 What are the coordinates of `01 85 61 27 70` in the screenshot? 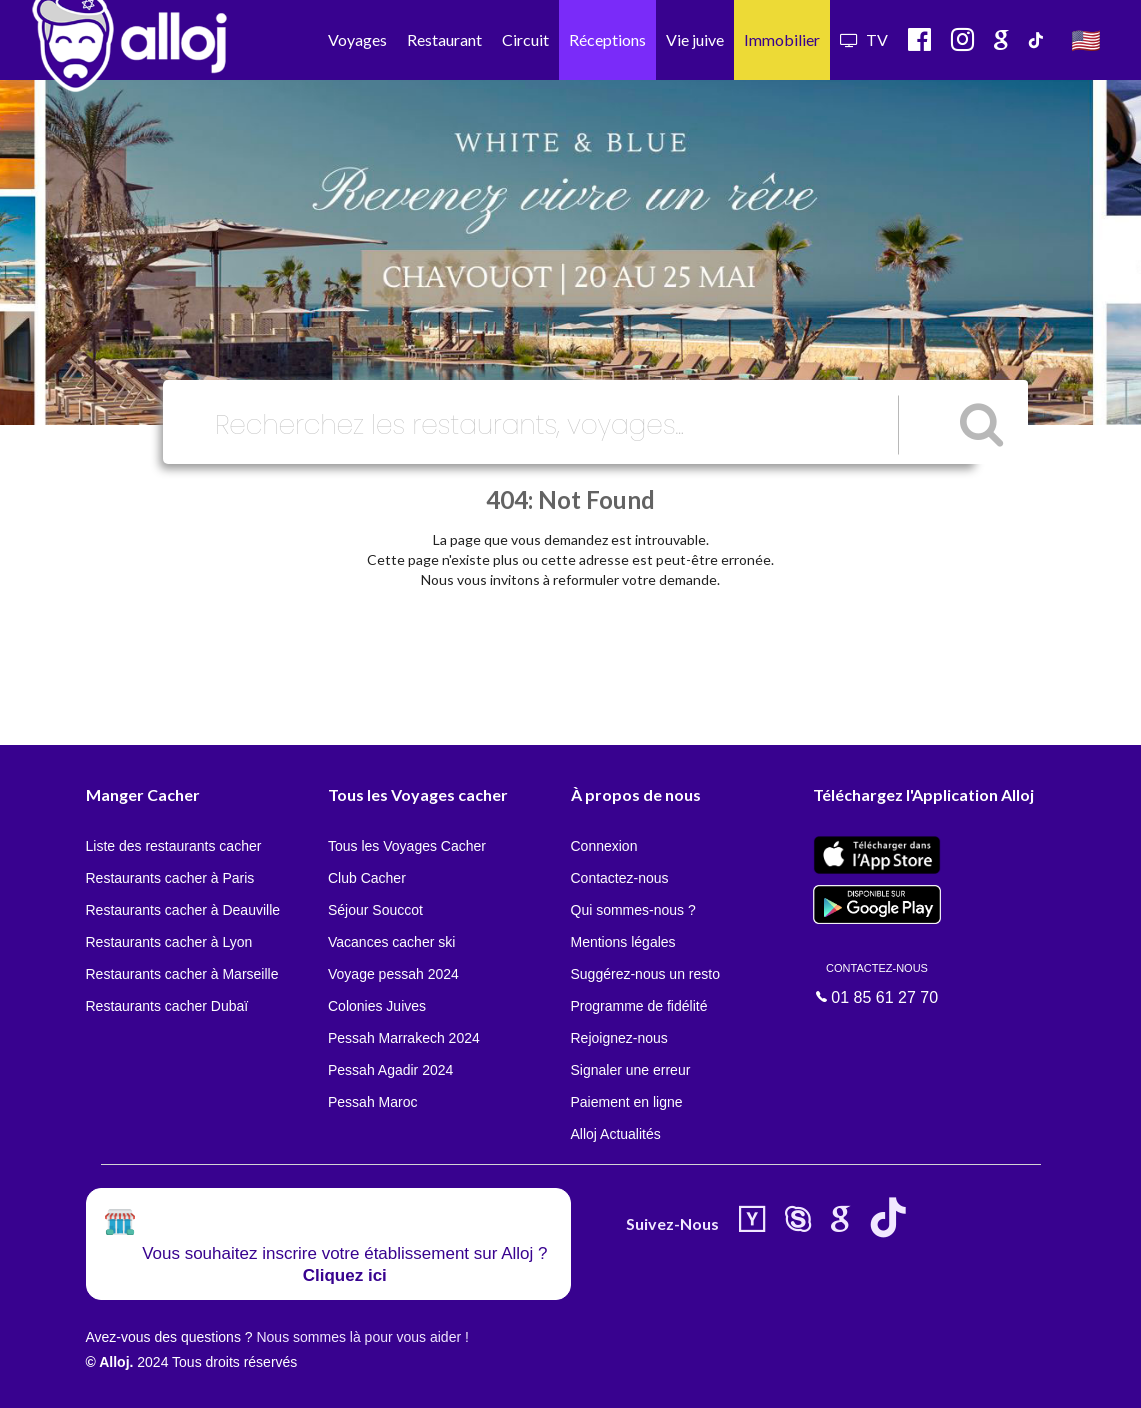 It's located at (877, 983).